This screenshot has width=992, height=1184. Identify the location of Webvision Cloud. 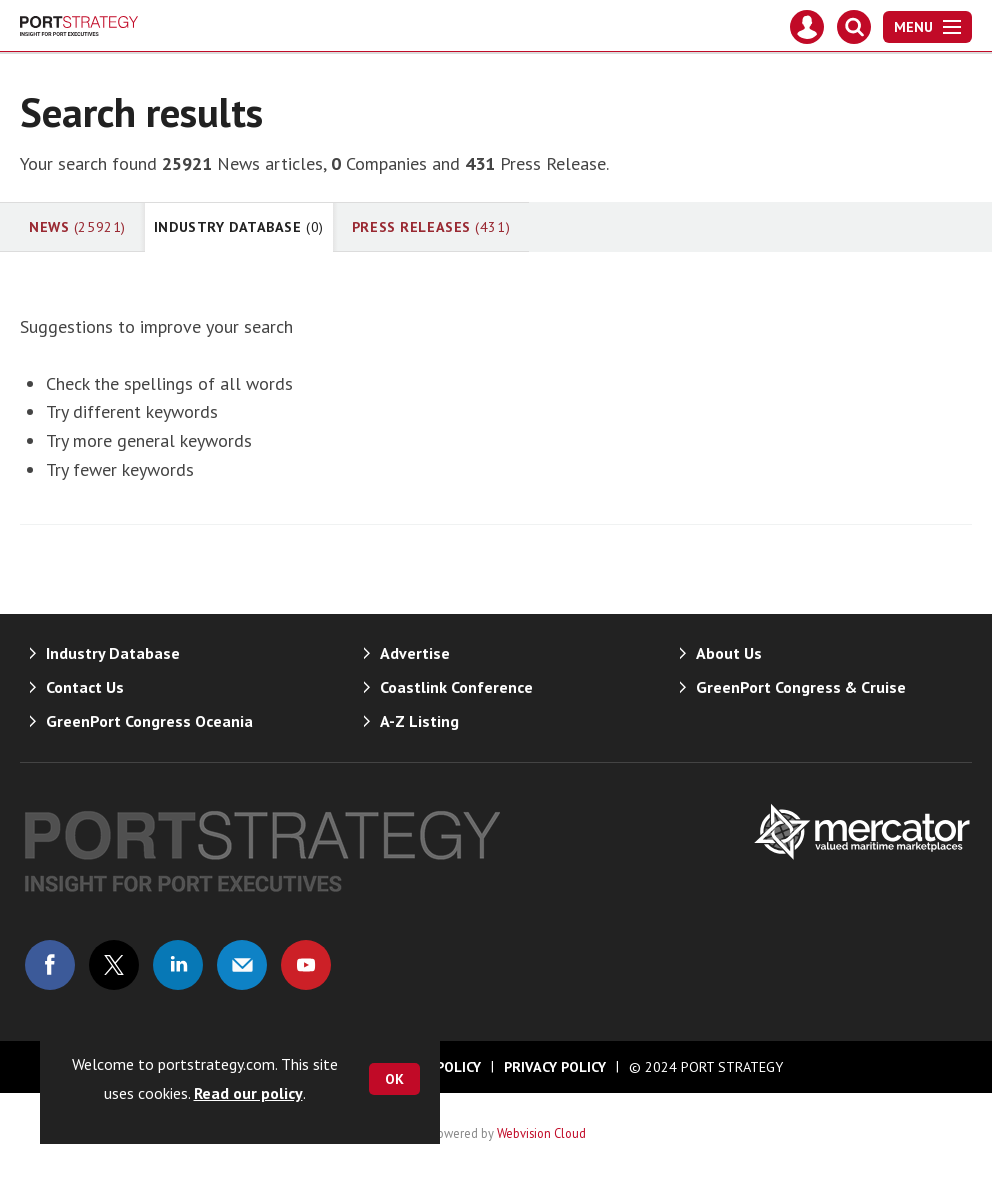
(541, 1133).